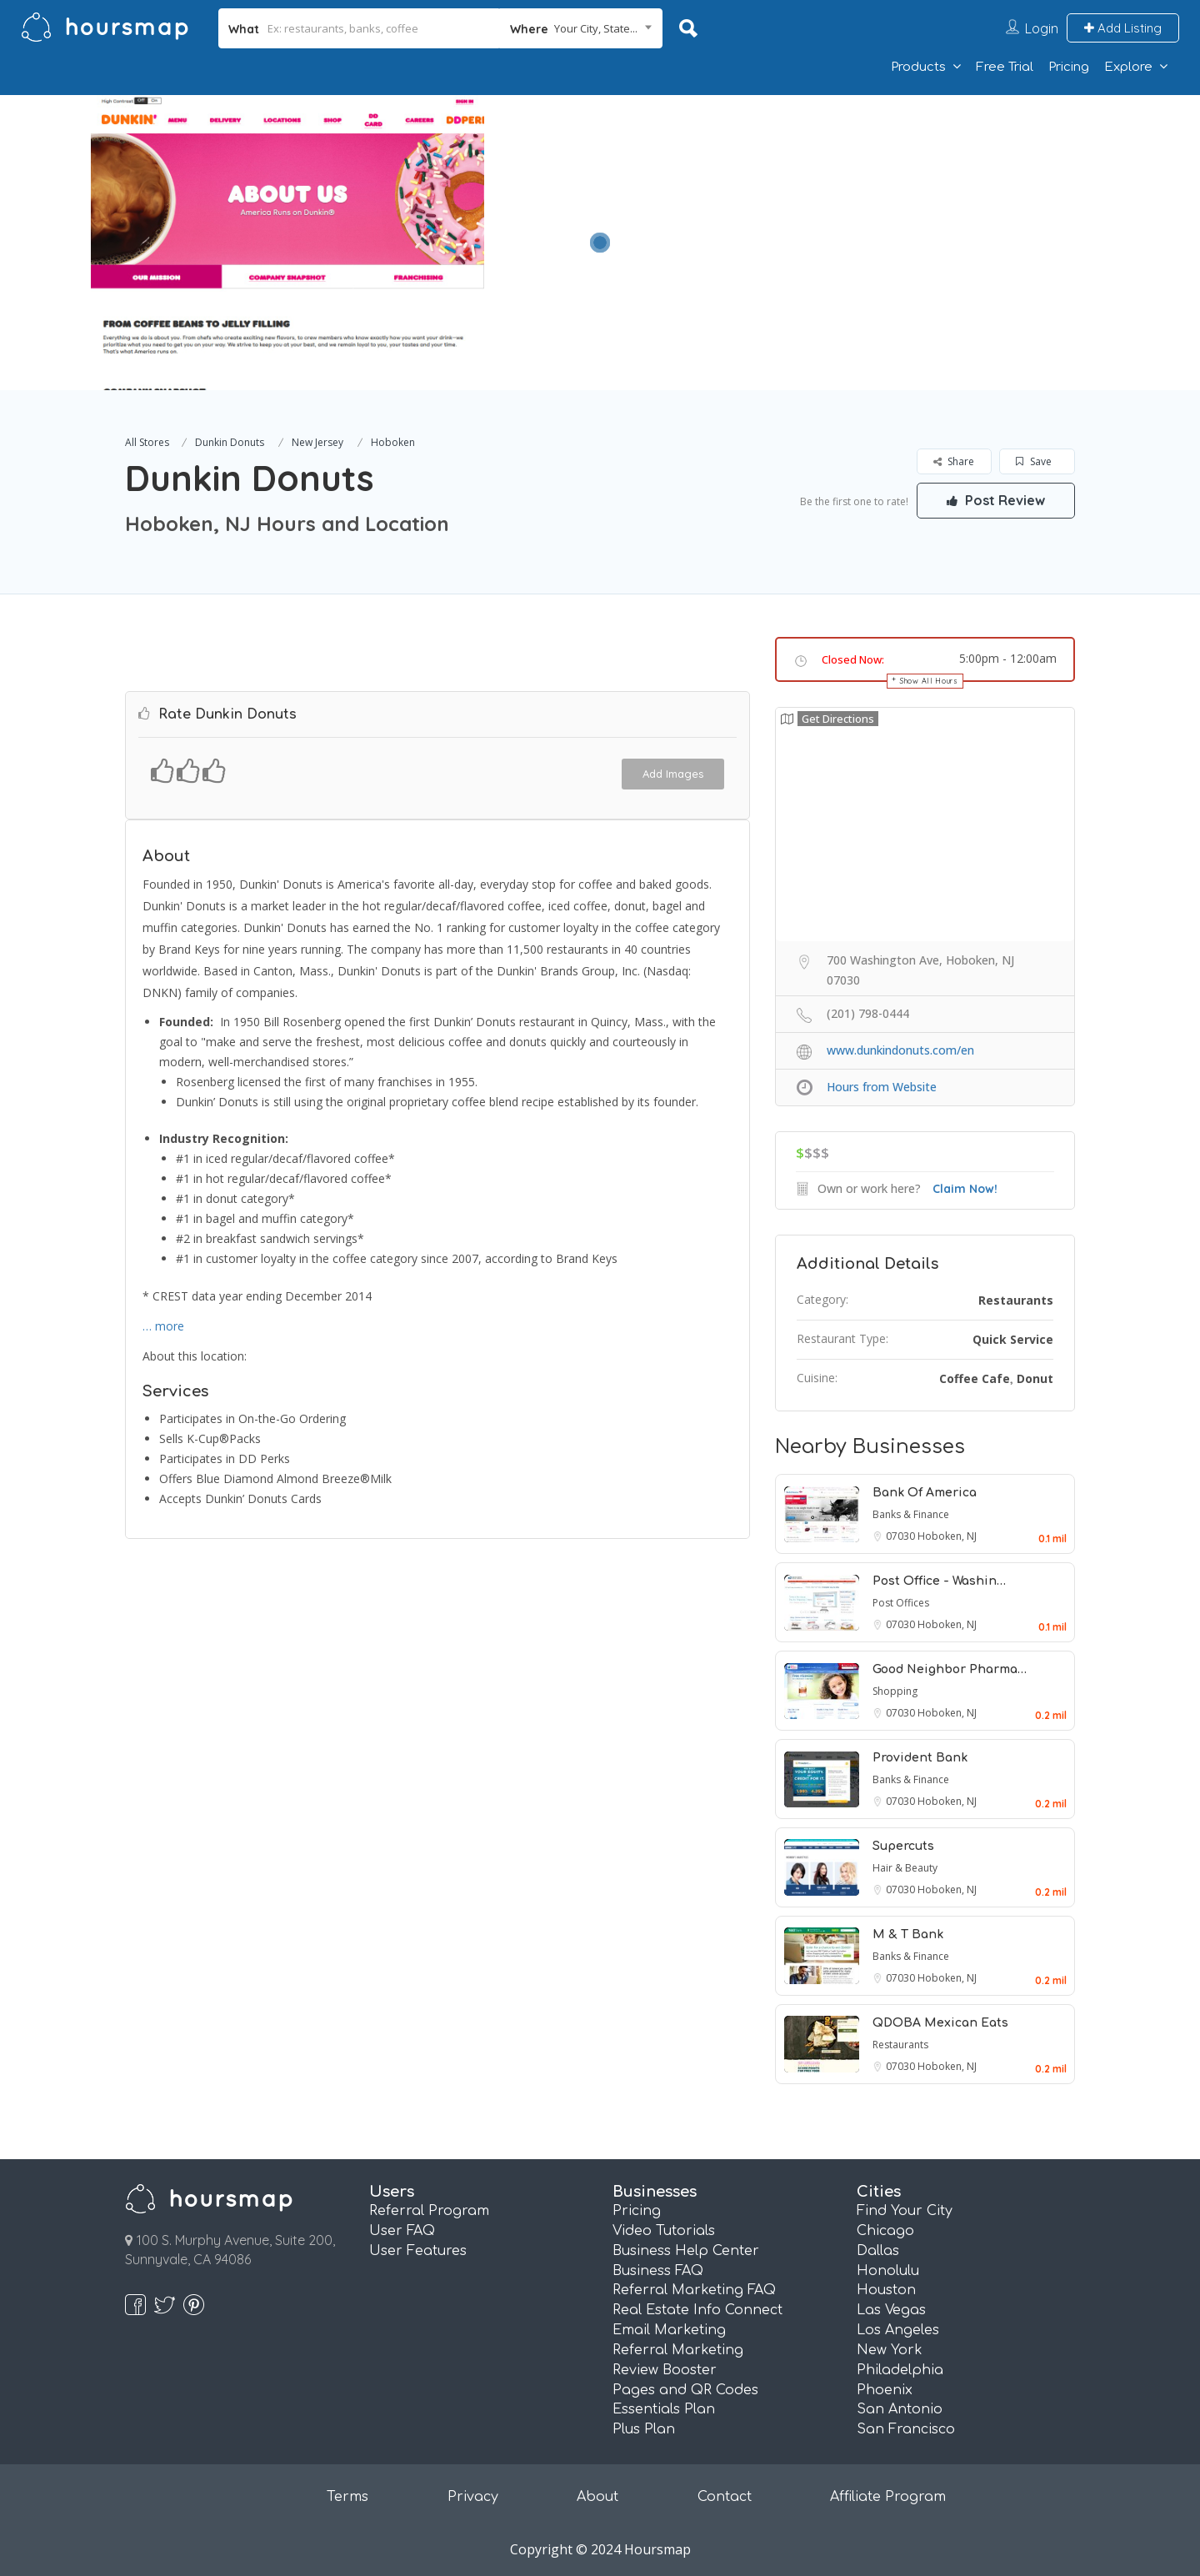 Image resolution: width=1200 pixels, height=2576 pixels. I want to click on Add Listing, so click(1123, 28).